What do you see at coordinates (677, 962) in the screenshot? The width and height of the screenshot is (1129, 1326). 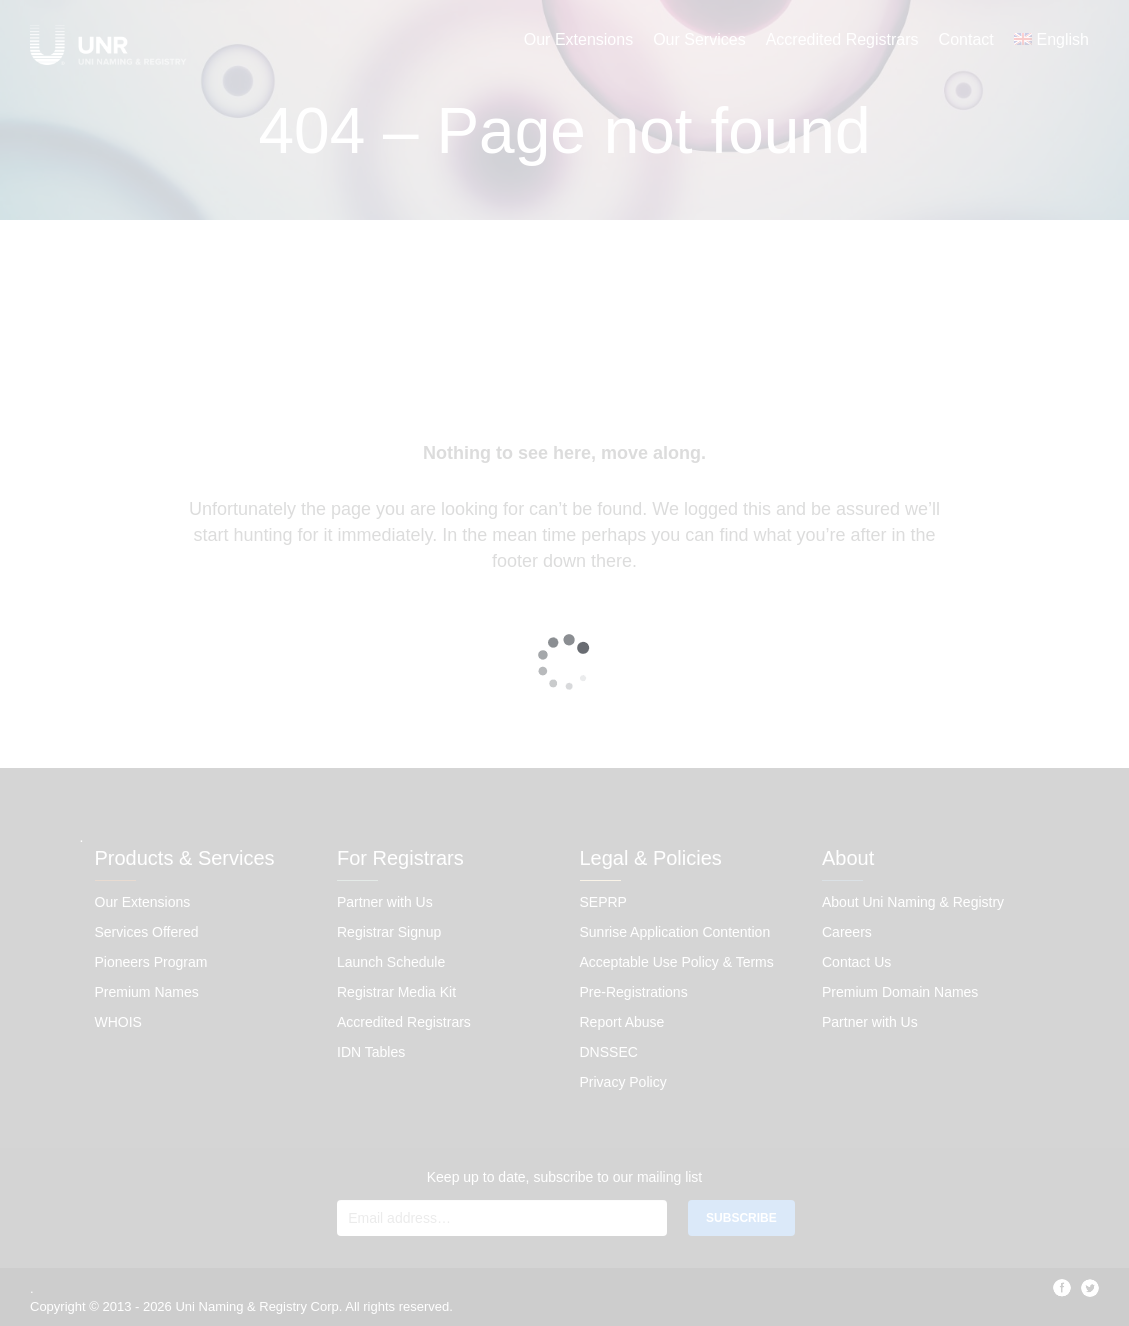 I see `Acceptable Use Policy & Terms` at bounding box center [677, 962].